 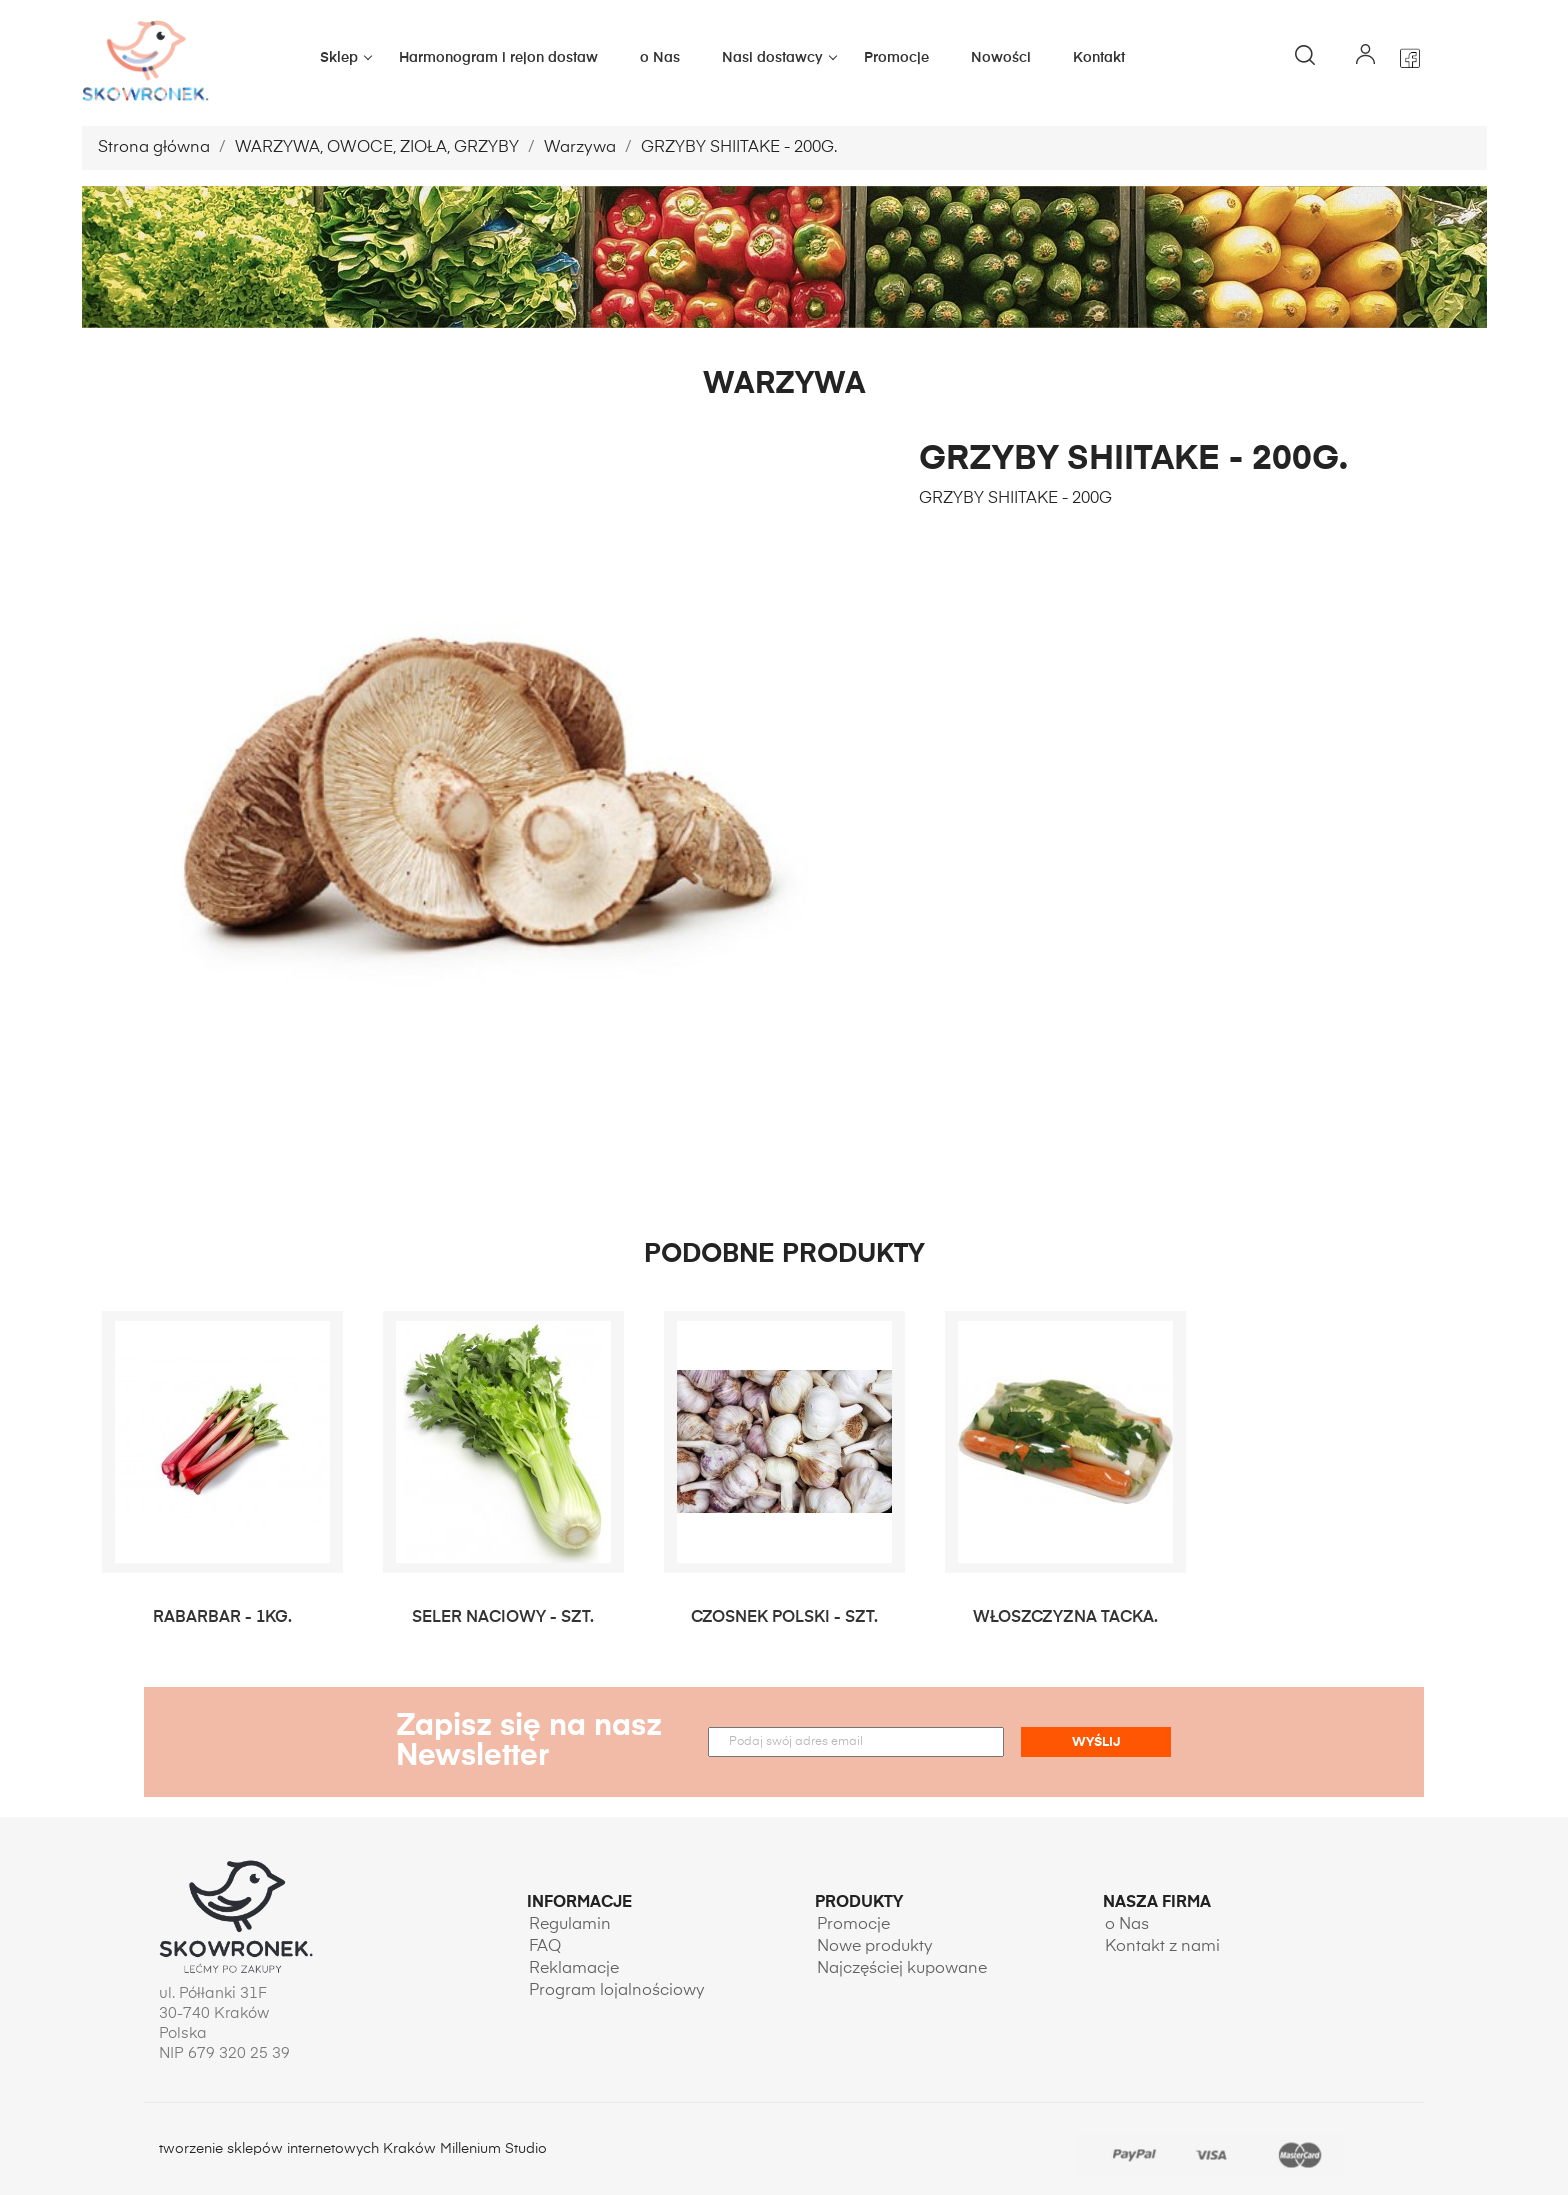 I want to click on Nowości, so click(x=1001, y=58).